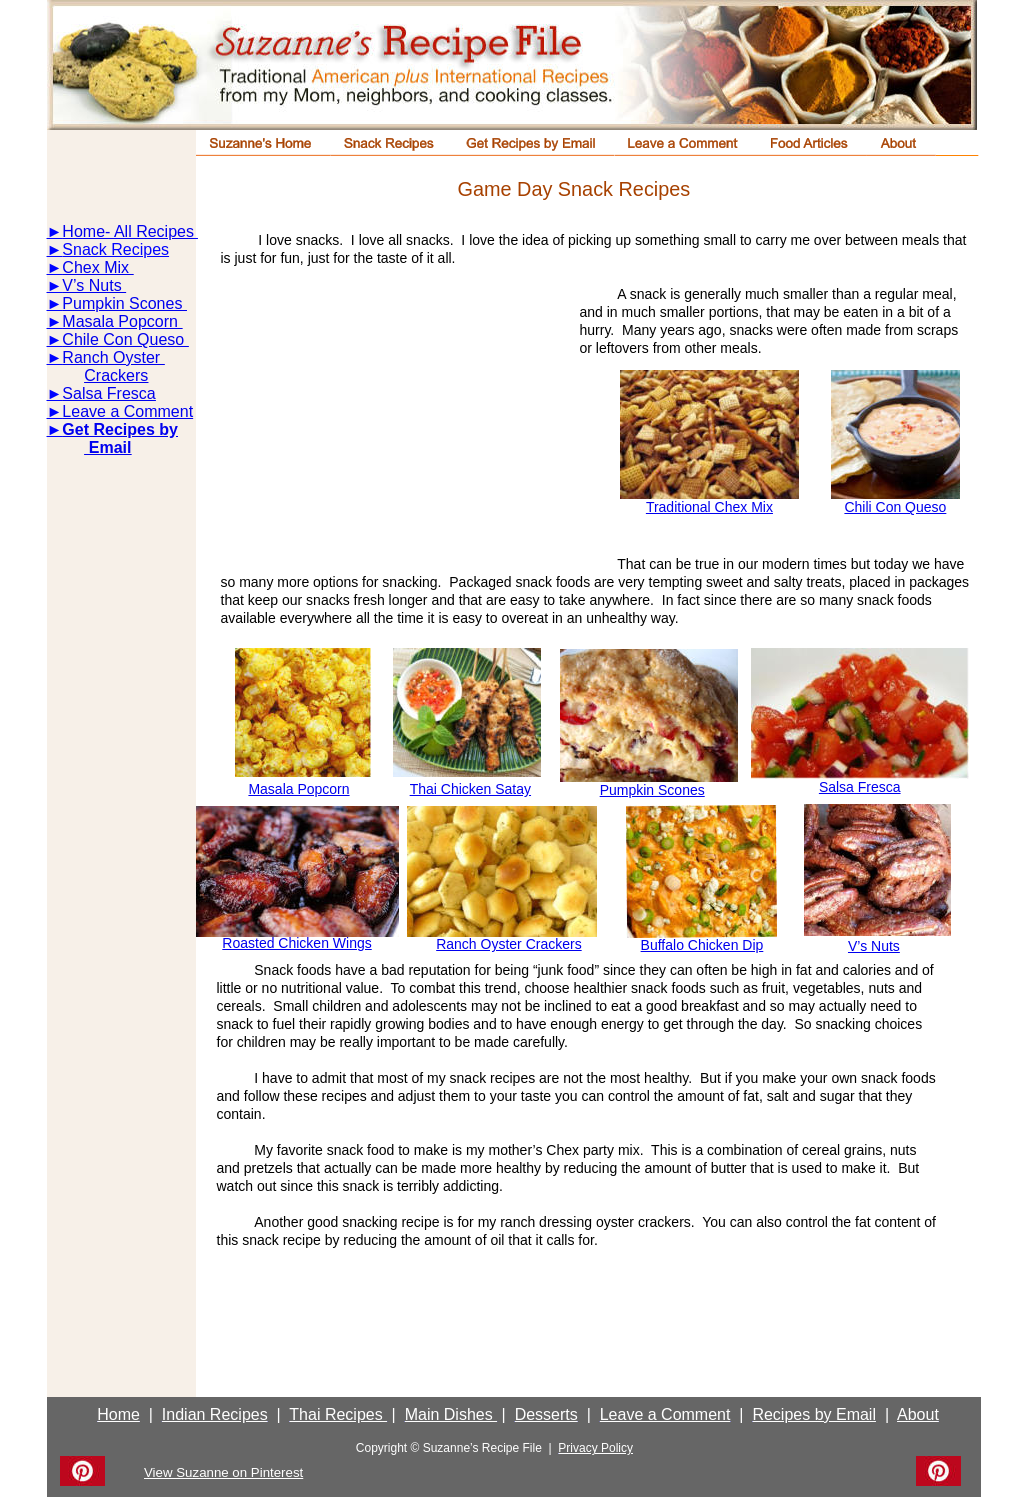  Describe the element at coordinates (128, 231) in the screenshot. I see `Home- All Recipes` at that location.